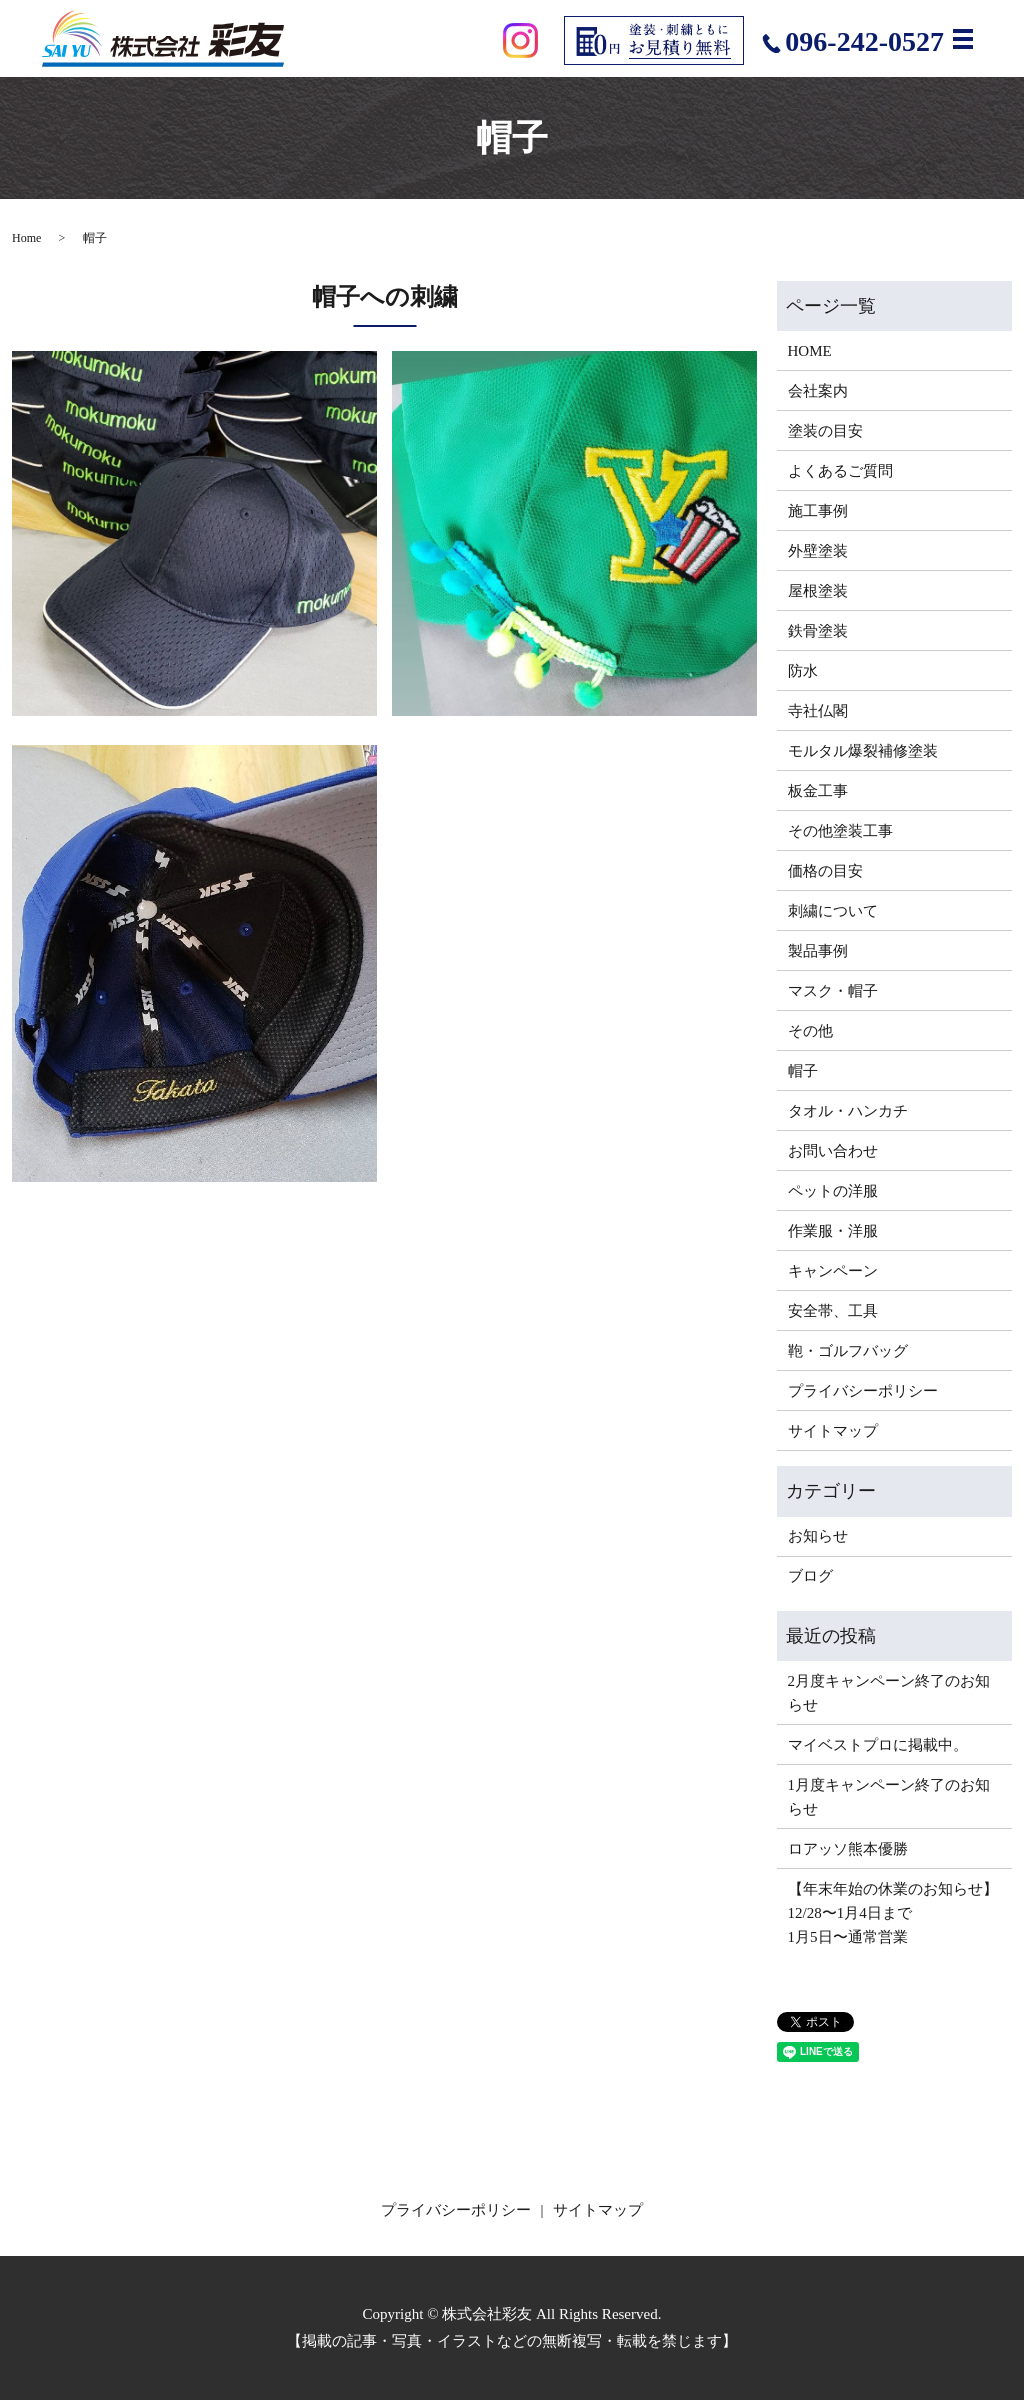 The width and height of the screenshot is (1024, 2400). I want to click on 板金工事, so click(818, 791).